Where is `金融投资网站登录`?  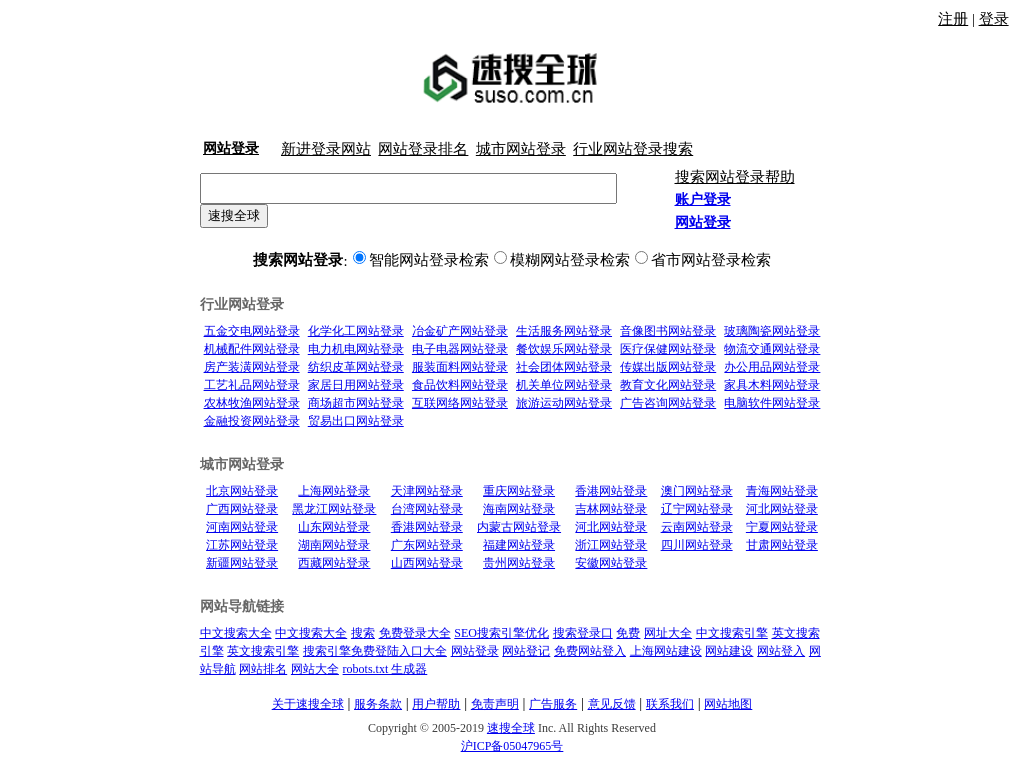
金融投资网站登录 is located at coordinates (252, 421).